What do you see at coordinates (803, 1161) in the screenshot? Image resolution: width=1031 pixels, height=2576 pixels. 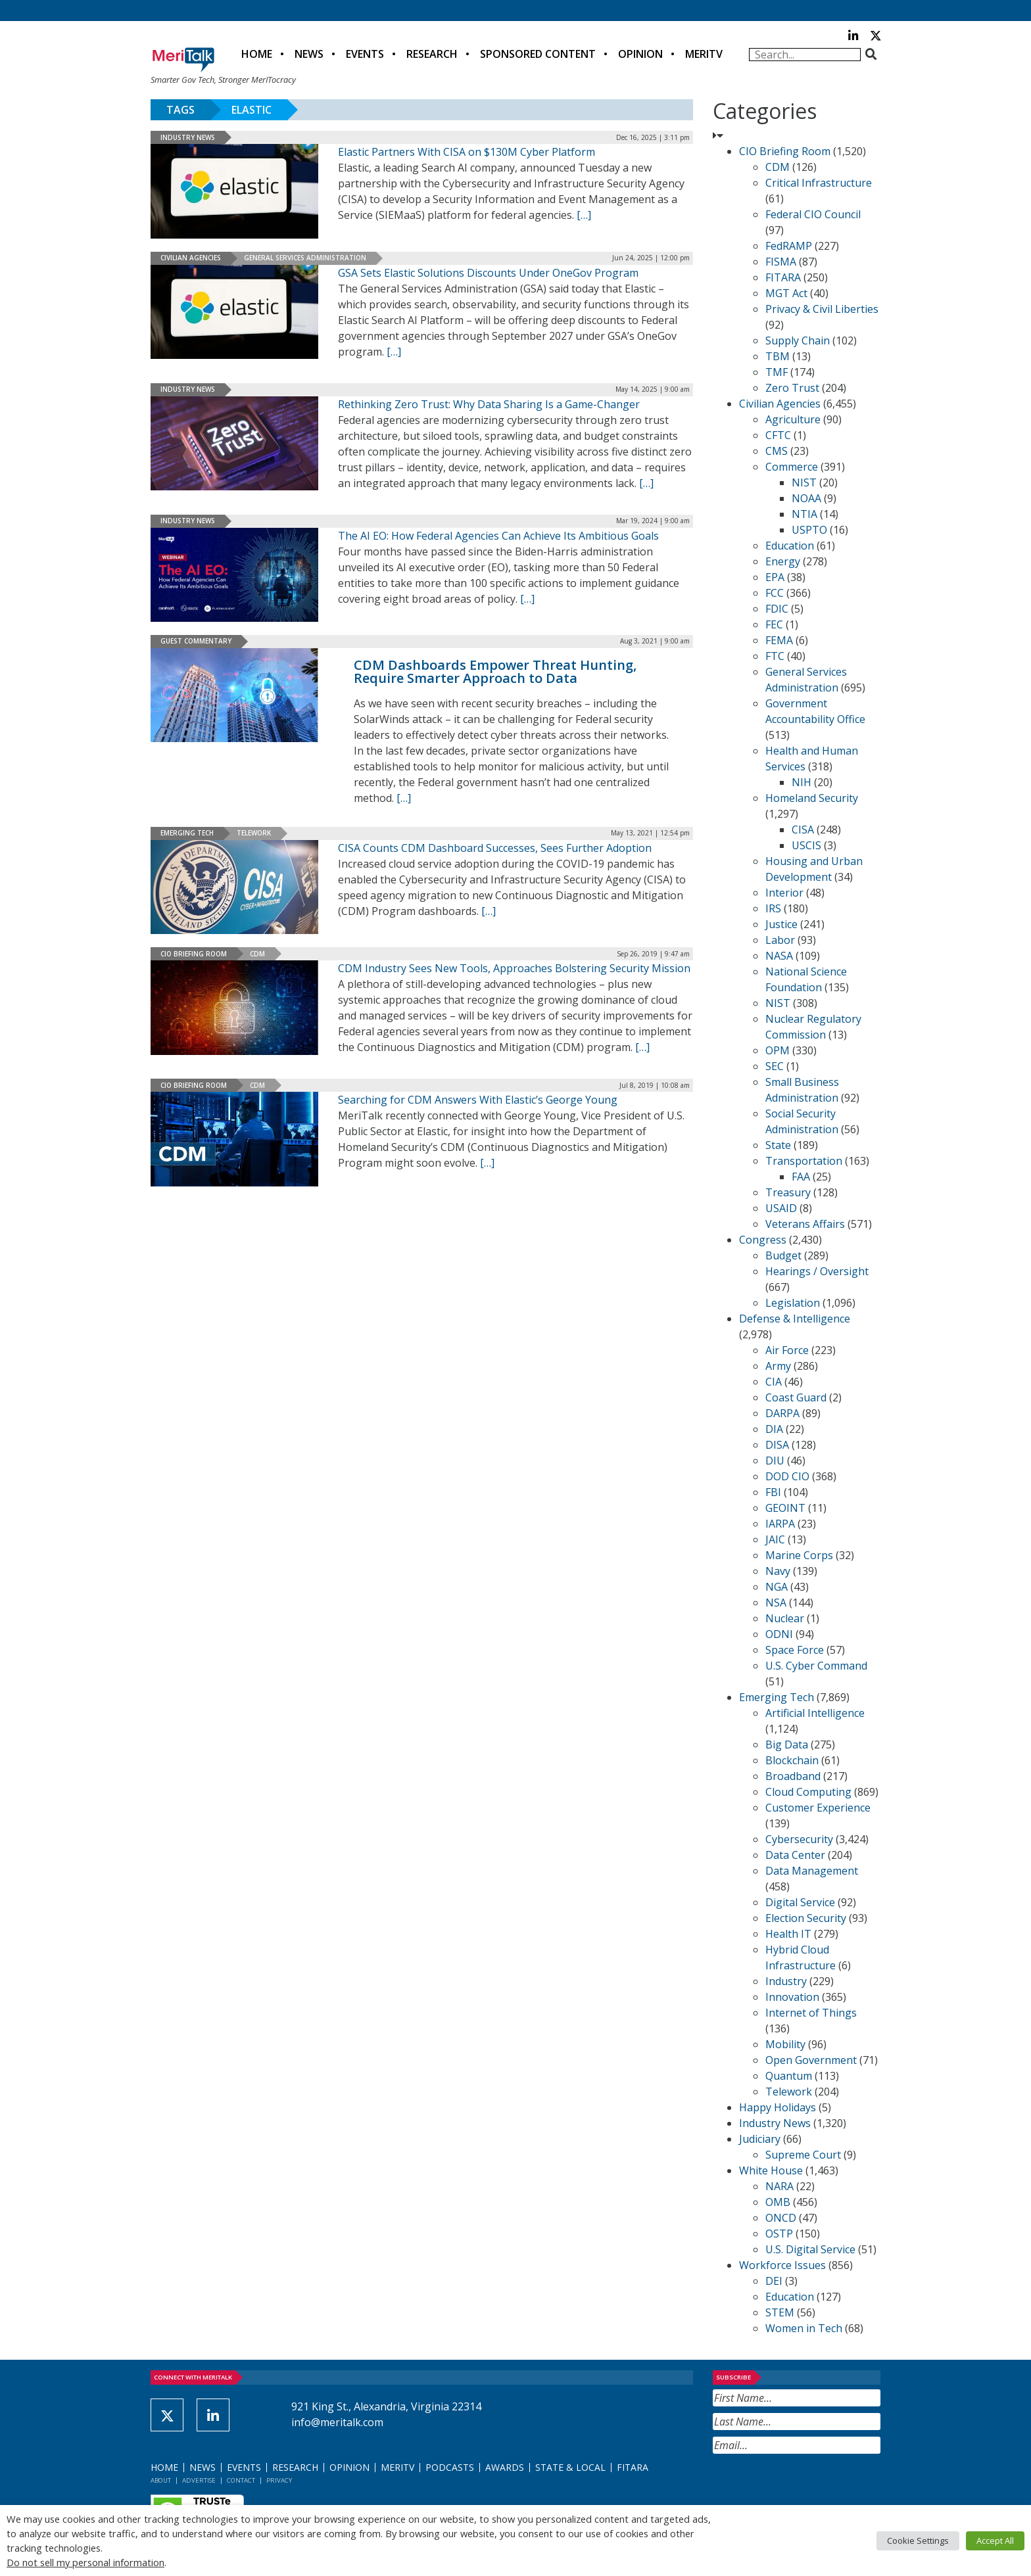 I see `Transportation` at bounding box center [803, 1161].